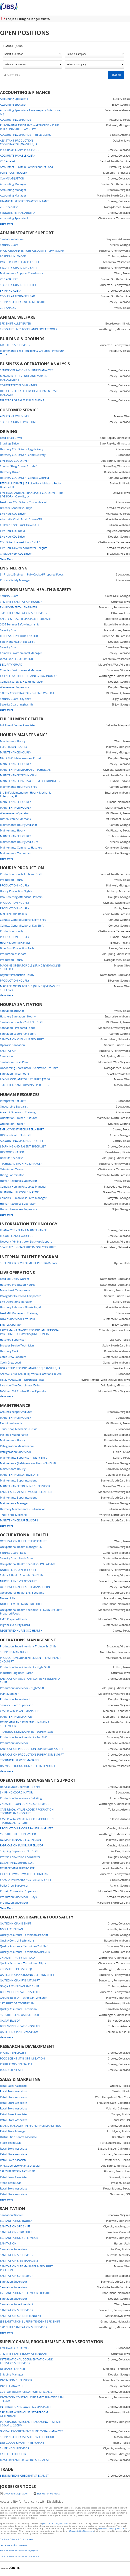  Describe the element at coordinates (19, 2032) in the screenshot. I see `QA TECHNICIAN I Second Shift` at that location.